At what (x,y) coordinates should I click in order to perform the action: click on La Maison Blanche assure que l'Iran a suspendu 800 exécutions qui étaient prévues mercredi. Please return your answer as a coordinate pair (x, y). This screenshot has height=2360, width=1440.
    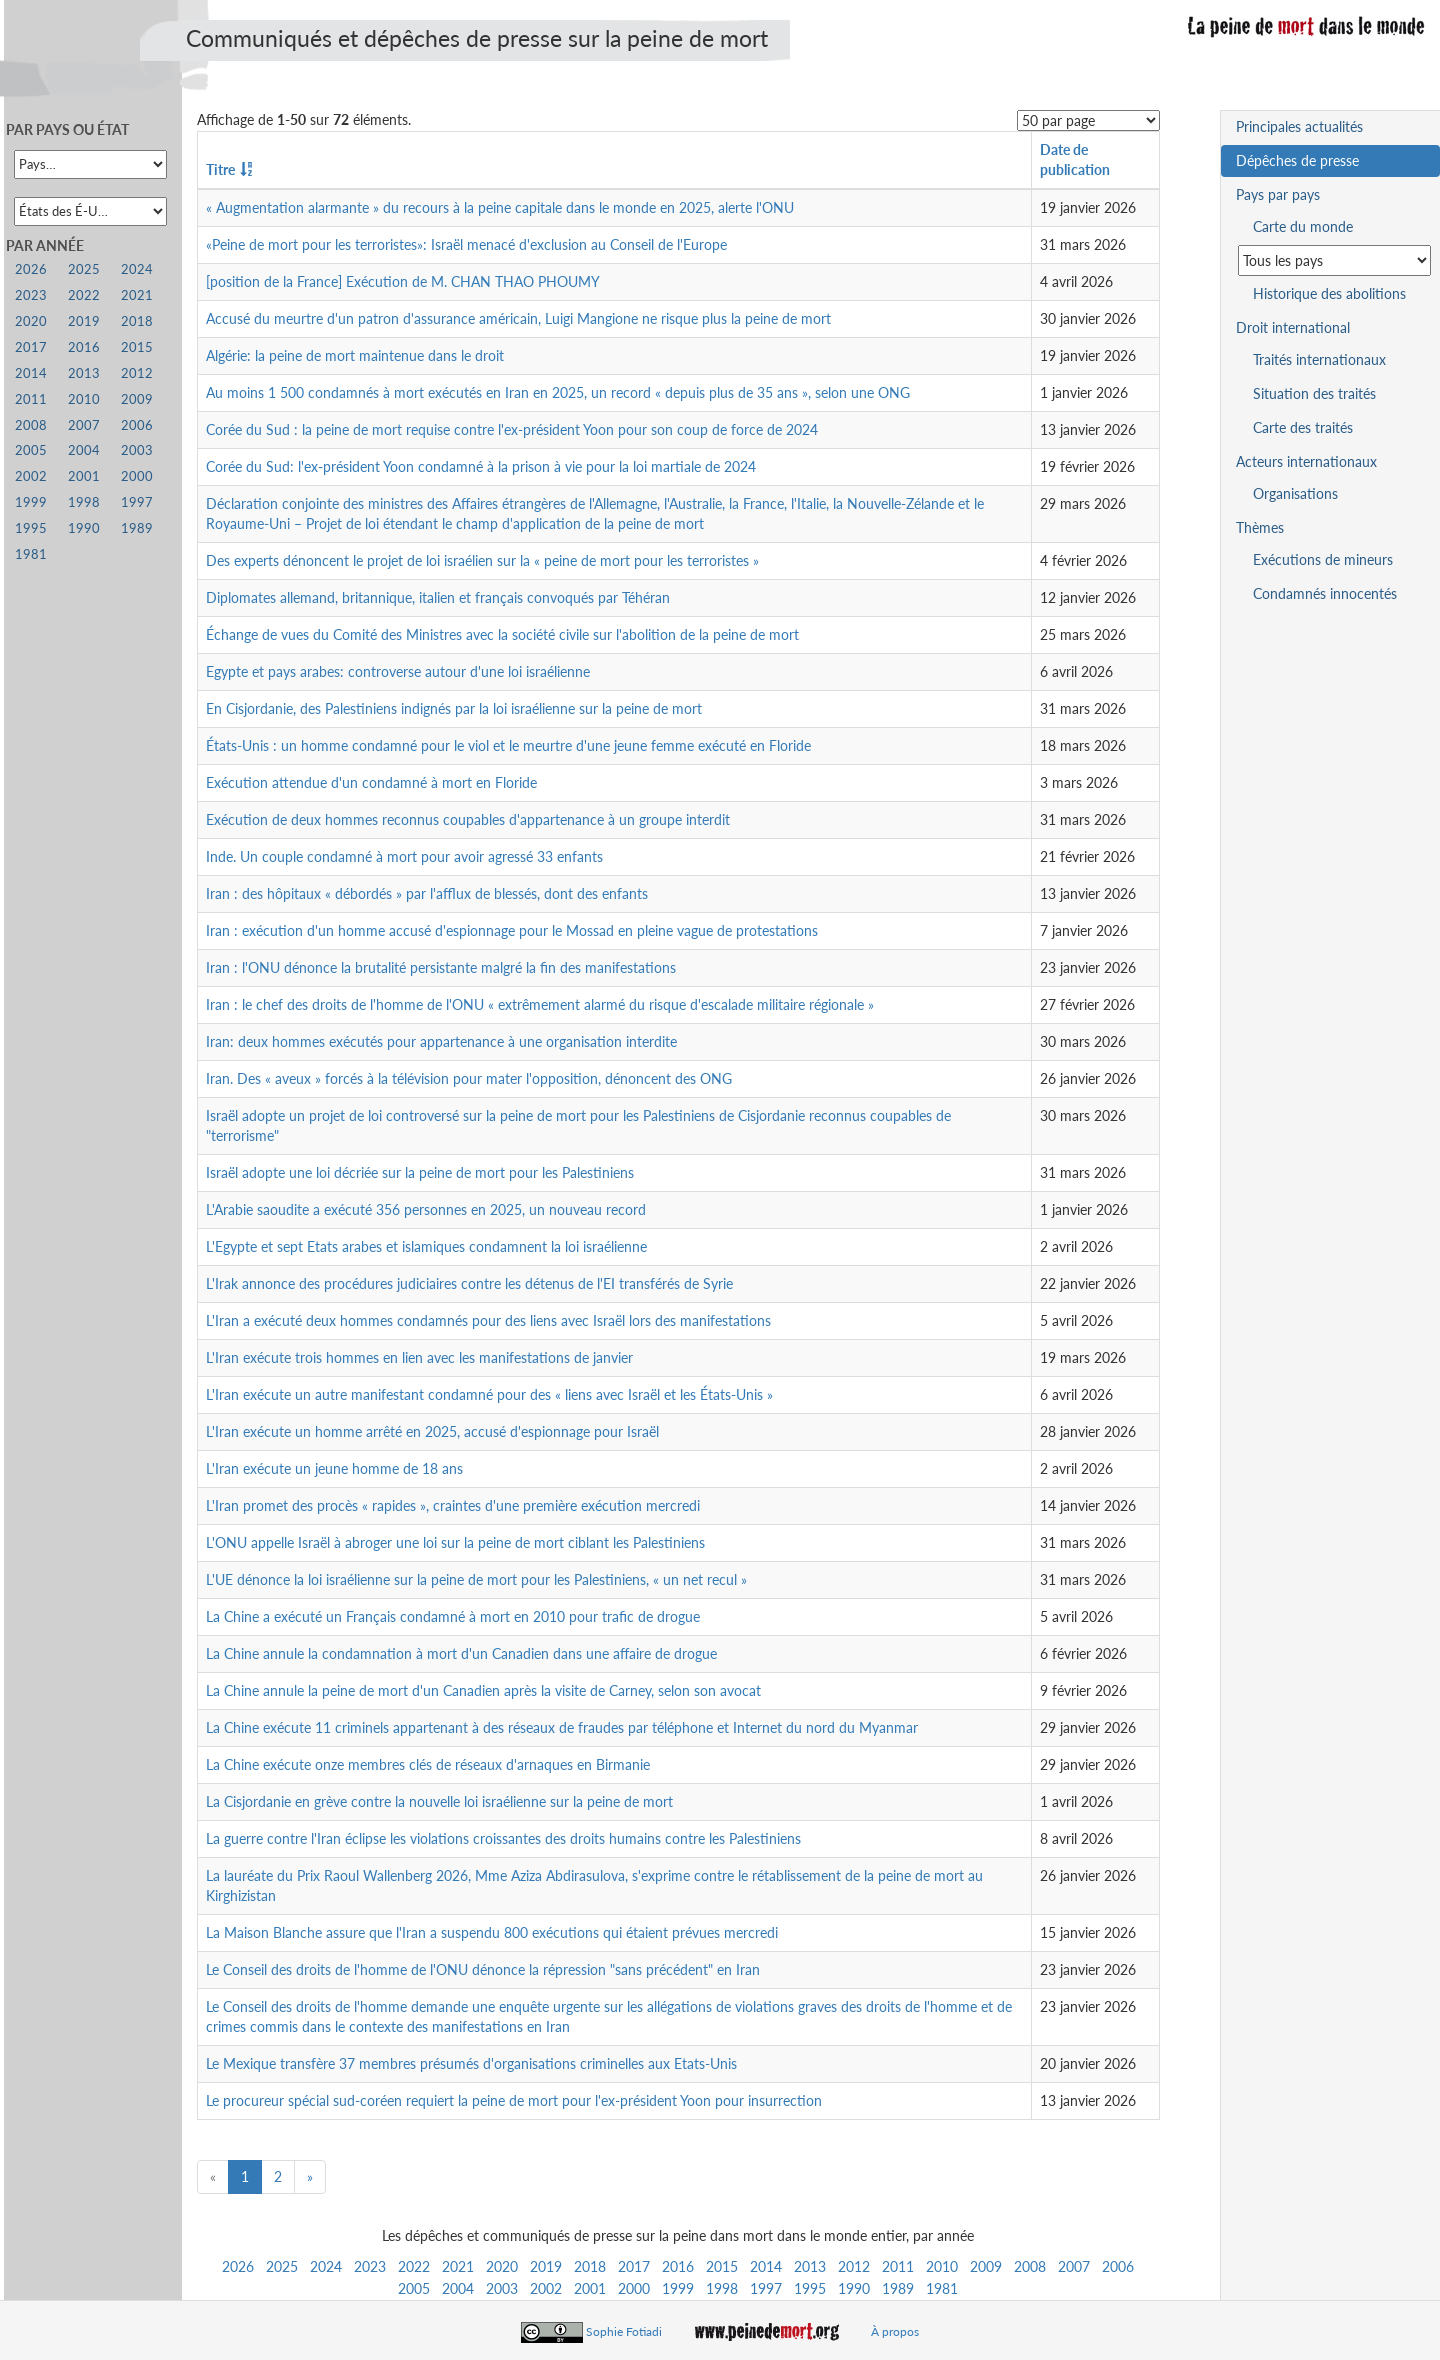
    Looking at the image, I should click on (492, 1932).